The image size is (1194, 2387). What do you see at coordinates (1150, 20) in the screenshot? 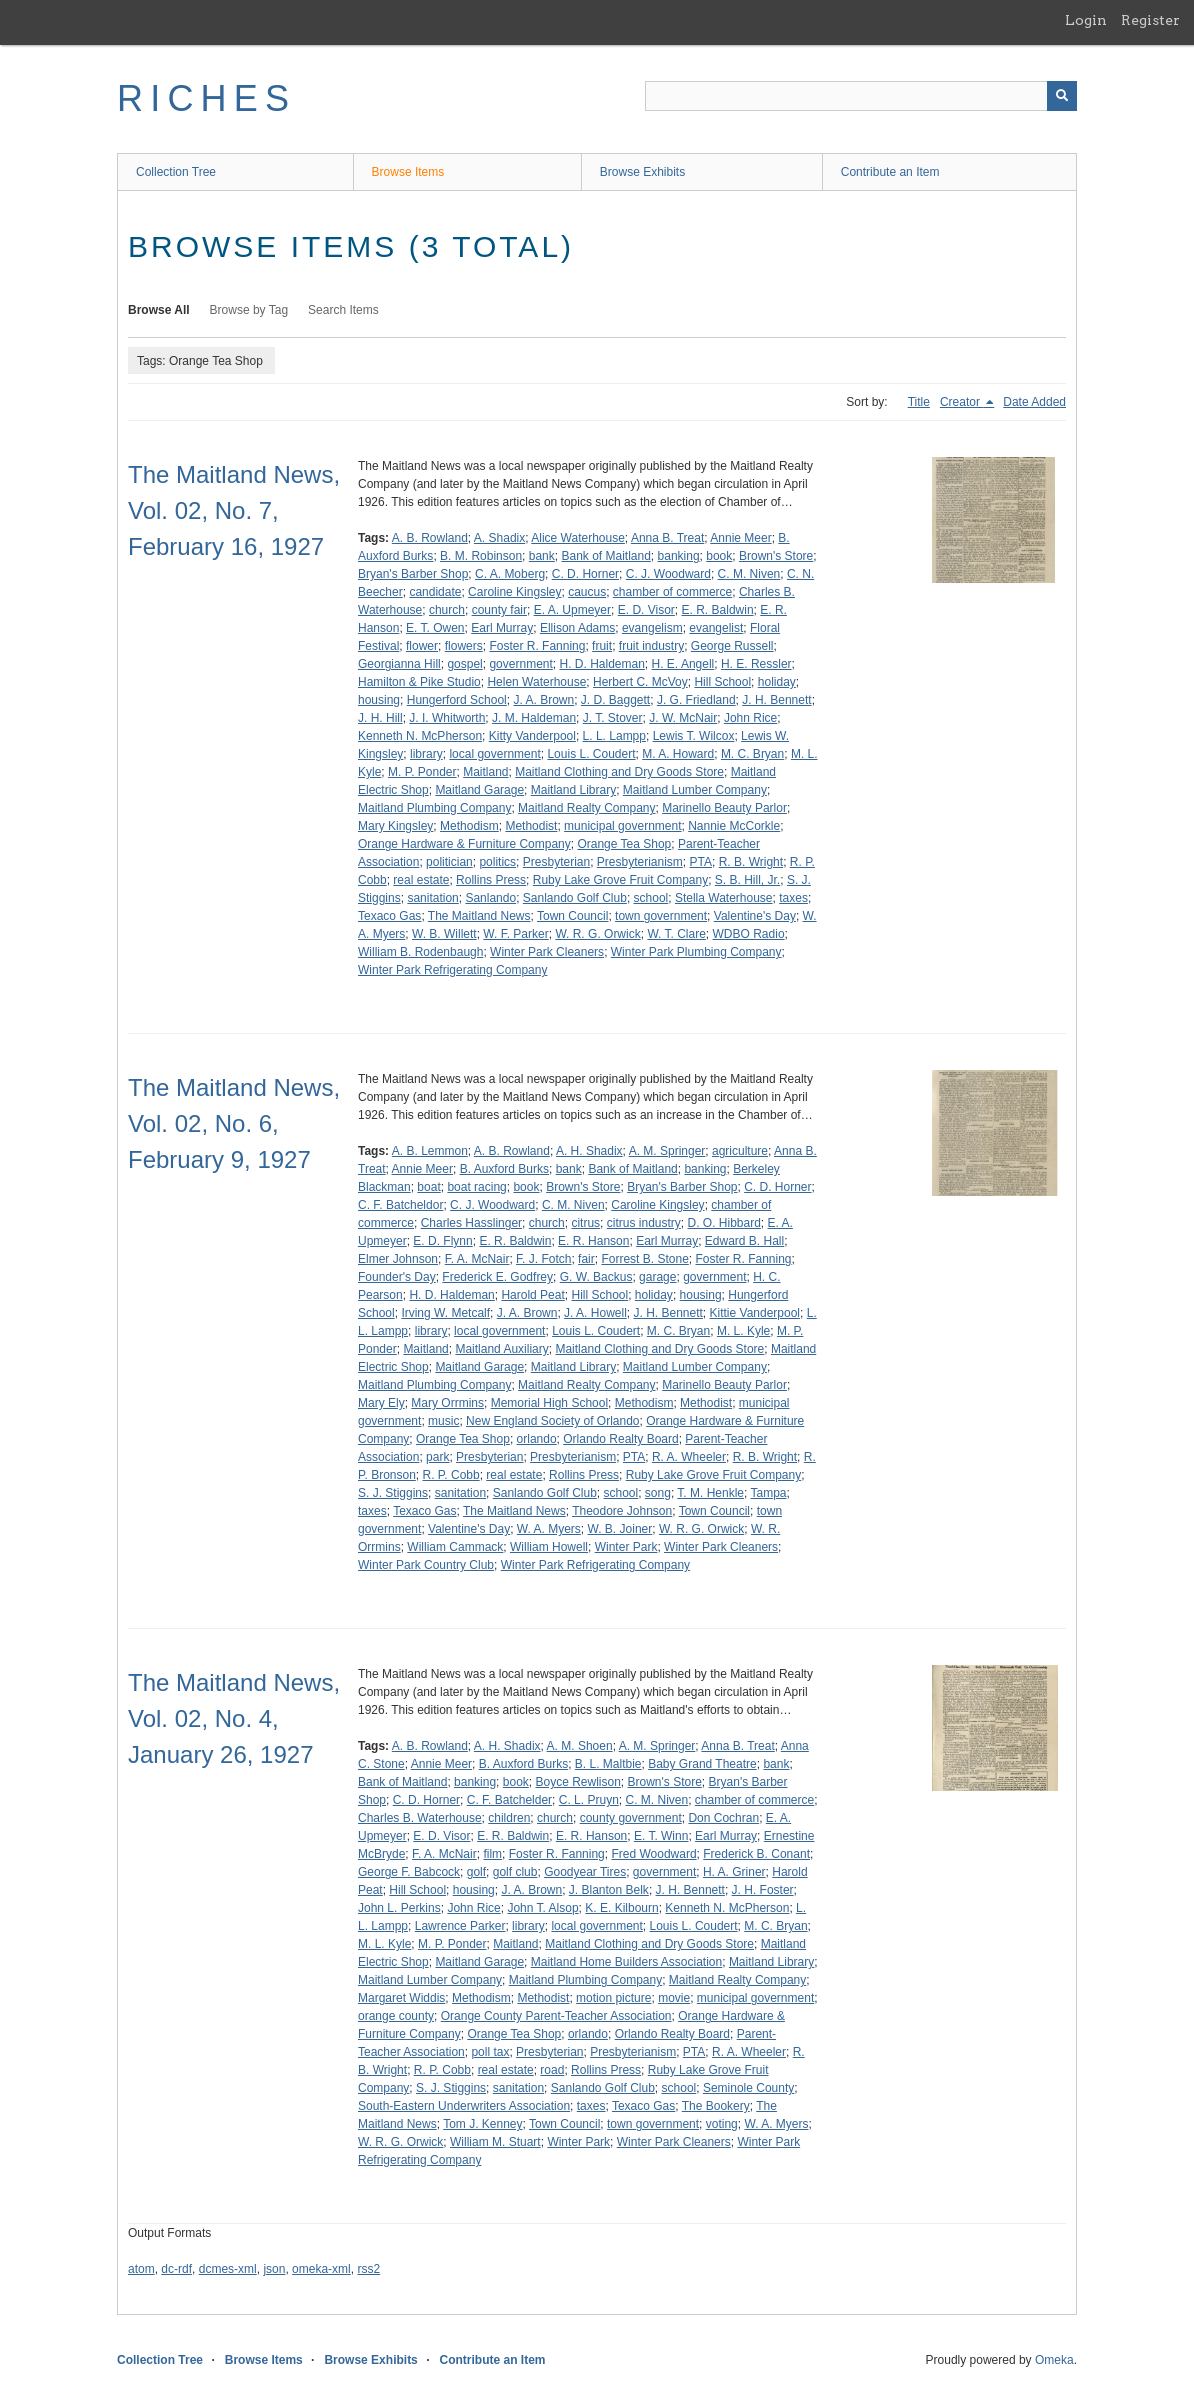
I see `Register` at bounding box center [1150, 20].